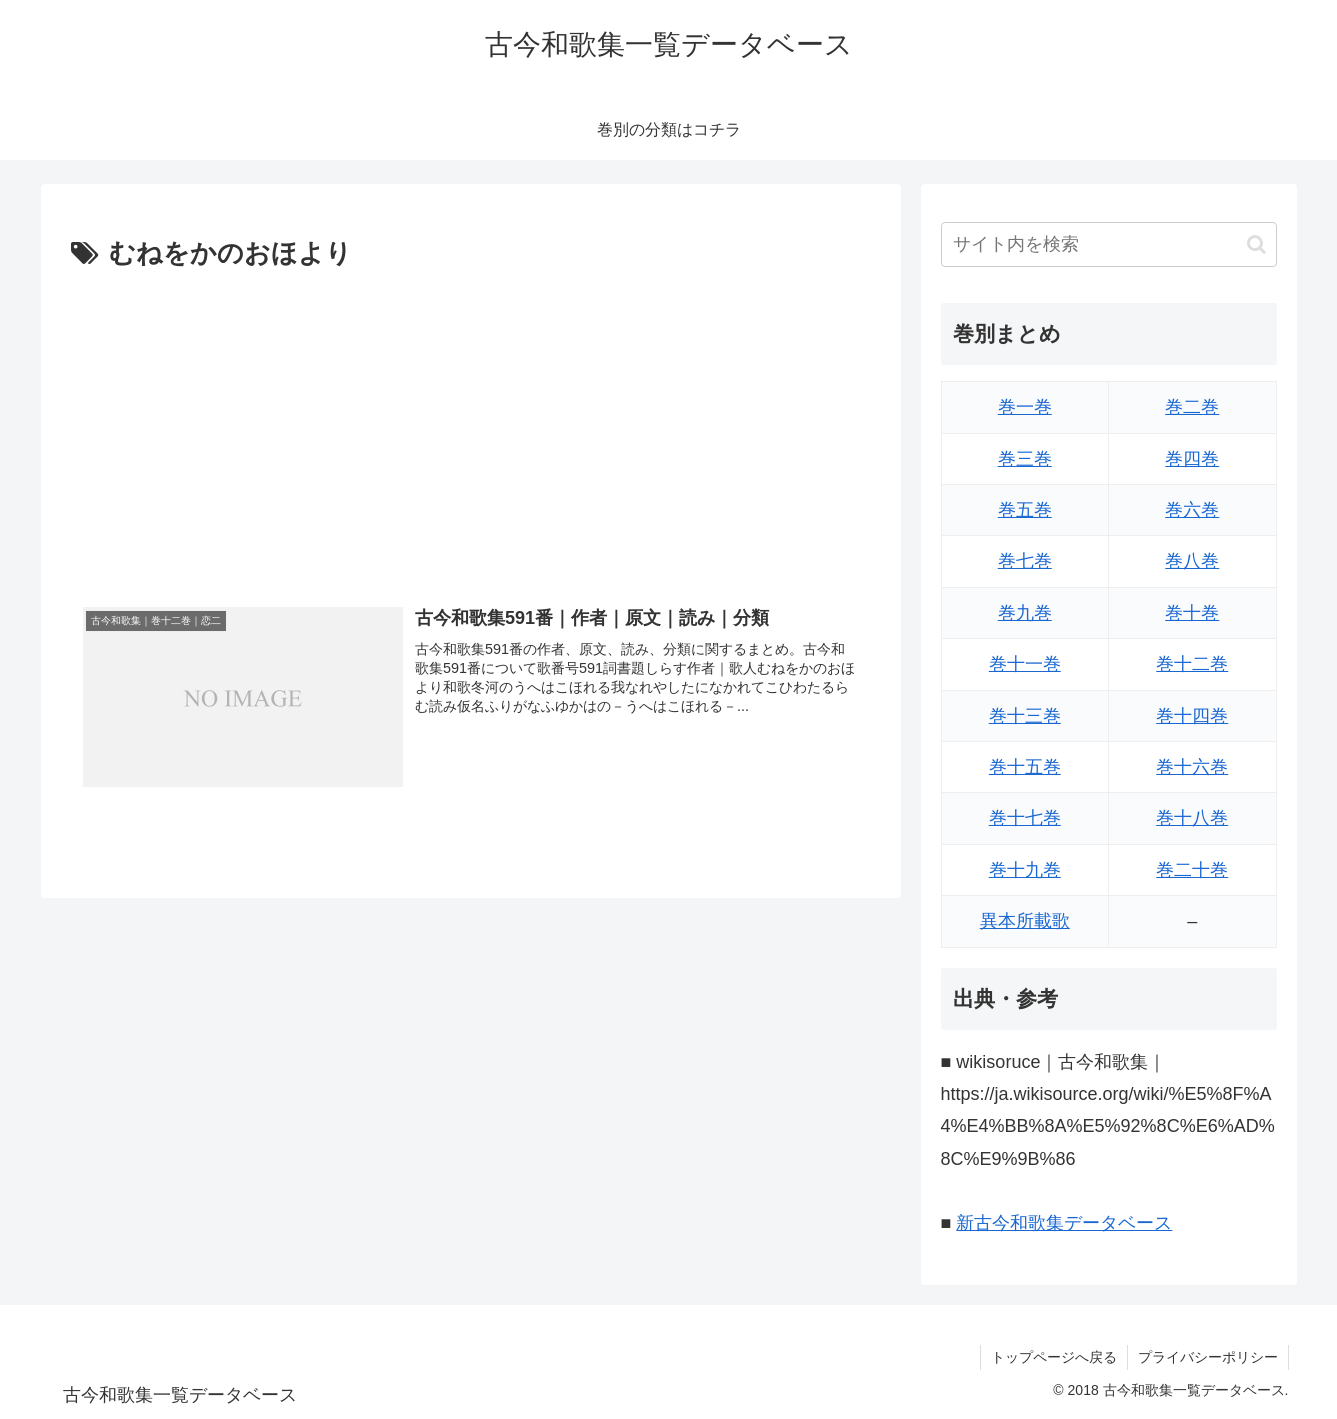 Image resolution: width=1337 pixels, height=1419 pixels. Describe the element at coordinates (1064, 1223) in the screenshot. I see `新古今和歌集データベース` at that location.